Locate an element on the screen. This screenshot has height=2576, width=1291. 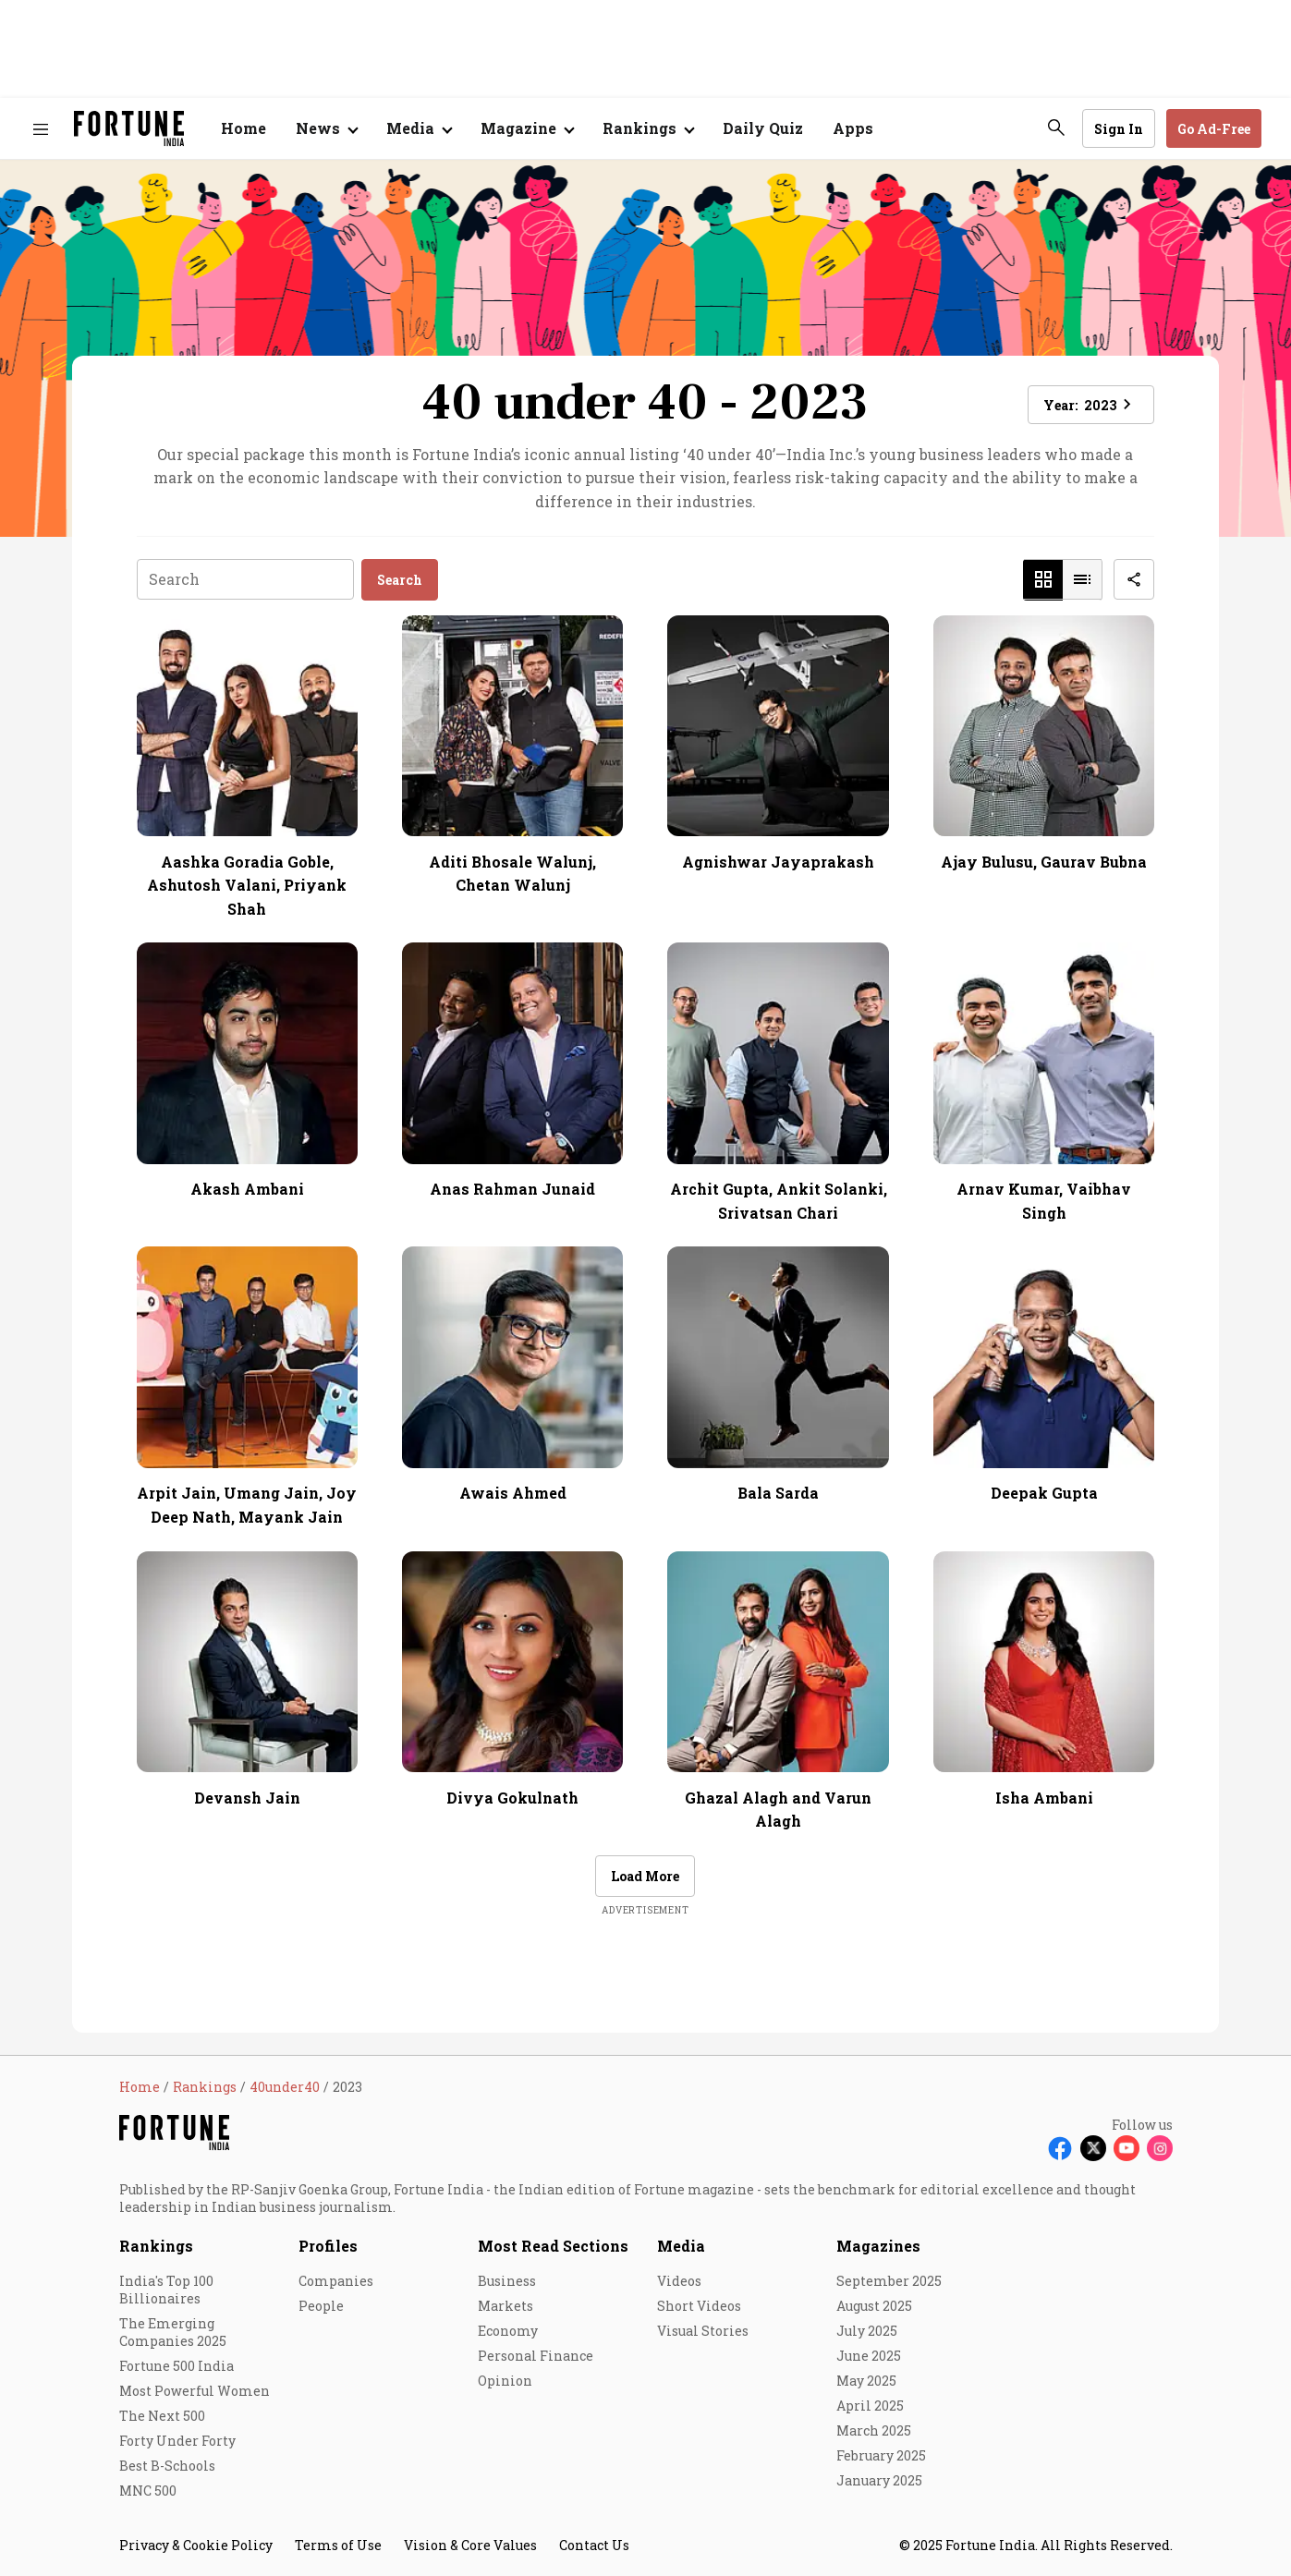
Opinion [menu-item] is located at coordinates (505, 2380).